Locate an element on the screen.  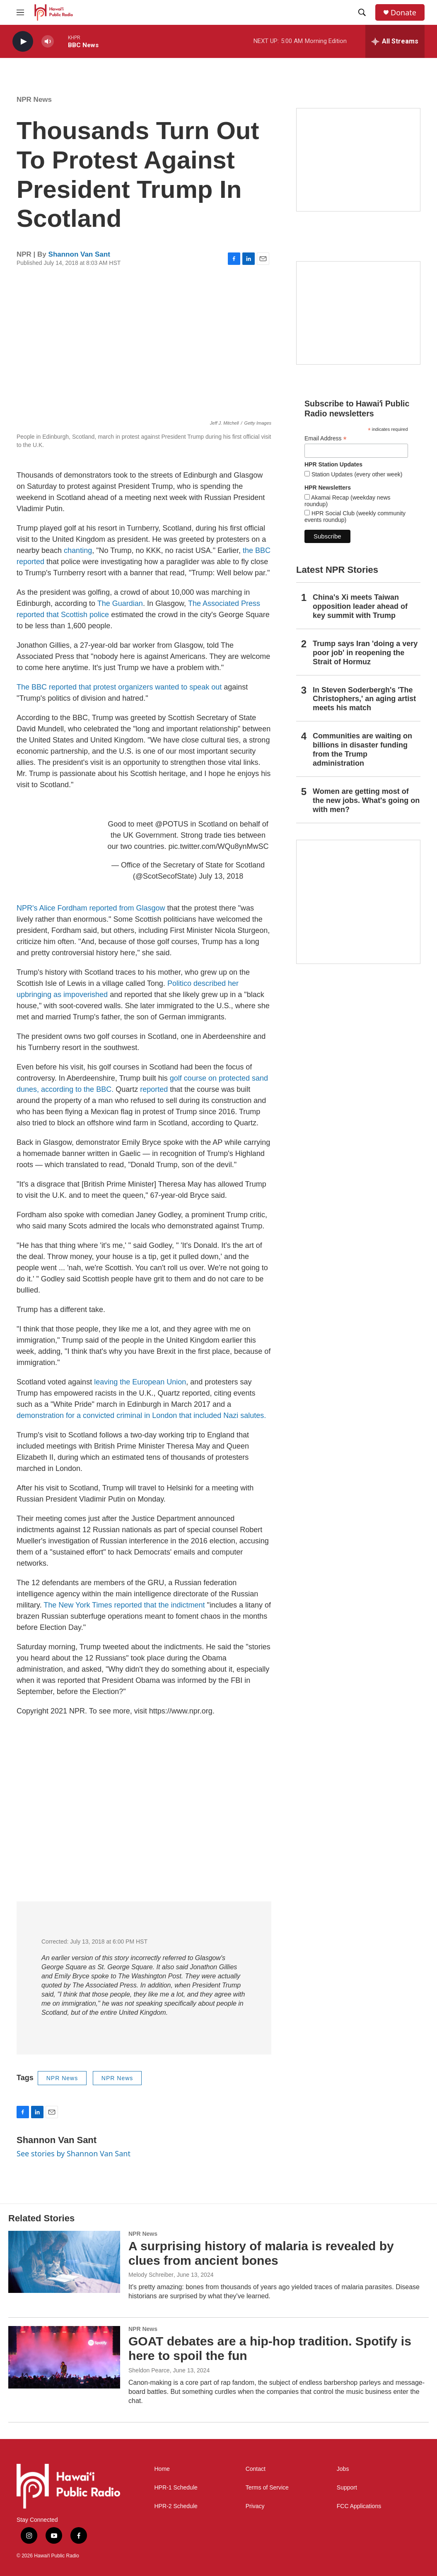
pic.twitter.com/WQu8ynMwSC is located at coordinates (219, 846).